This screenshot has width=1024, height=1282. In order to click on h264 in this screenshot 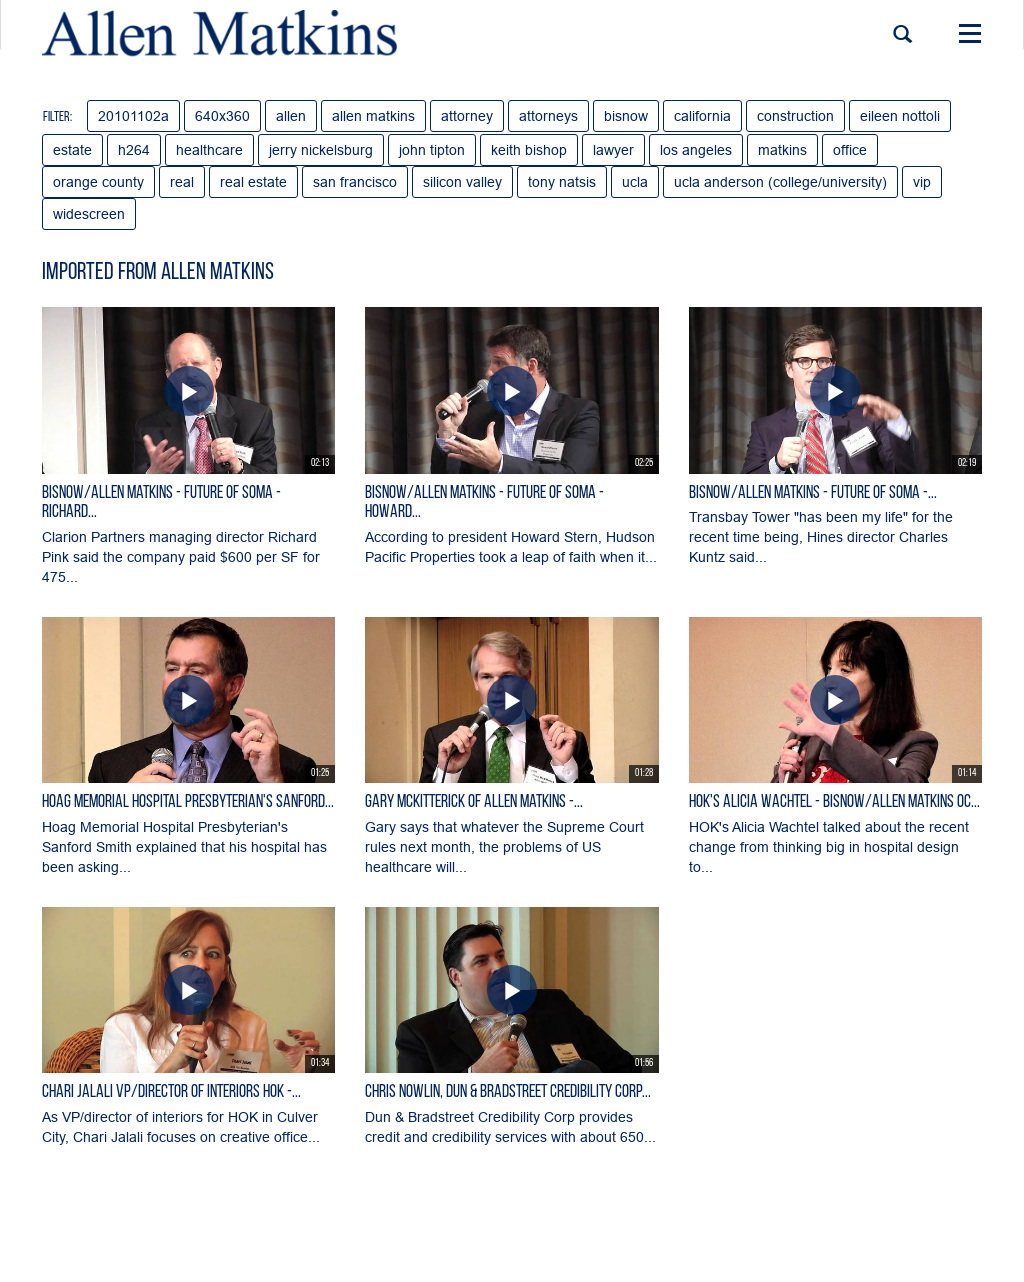, I will do `click(134, 150)`.